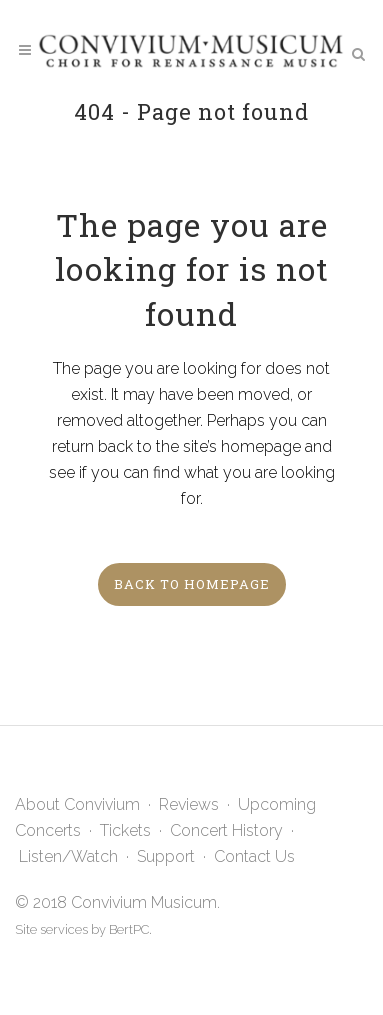 This screenshot has width=383, height=1015. Describe the element at coordinates (129, 929) in the screenshot. I see `BertPC` at that location.